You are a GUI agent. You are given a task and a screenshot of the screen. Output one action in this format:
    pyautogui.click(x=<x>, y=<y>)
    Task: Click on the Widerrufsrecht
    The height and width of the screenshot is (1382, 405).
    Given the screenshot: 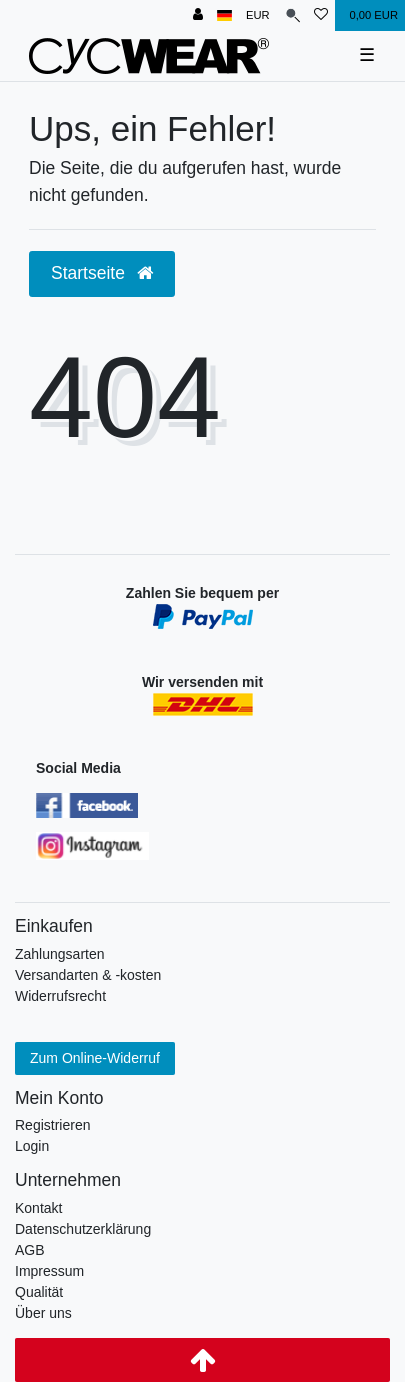 What is the action you would take?
    pyautogui.click(x=60, y=996)
    